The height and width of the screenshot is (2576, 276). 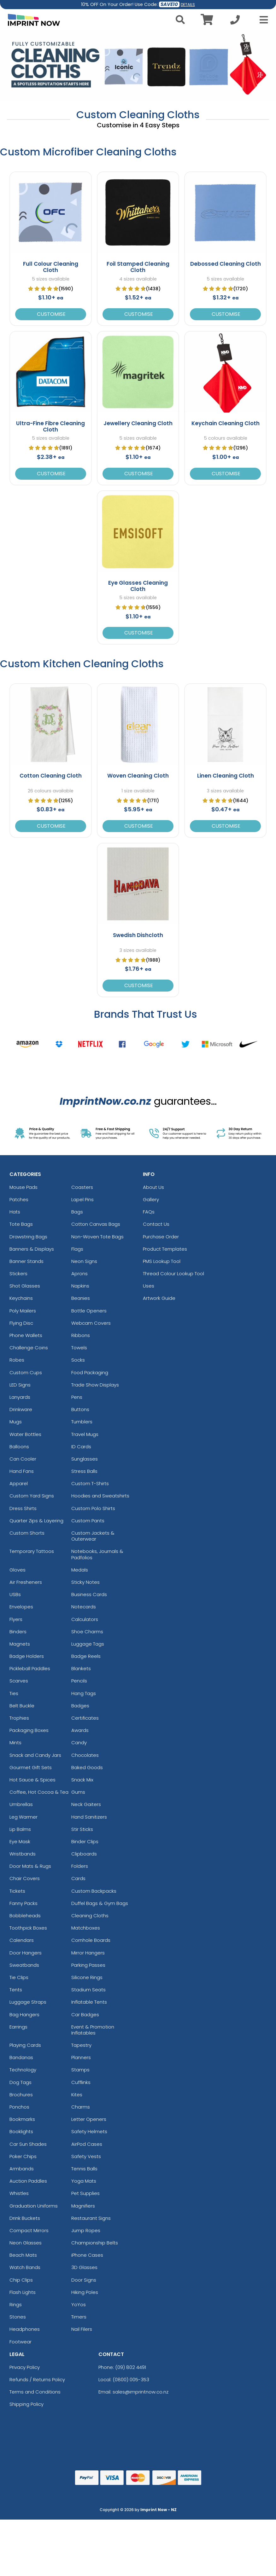 I want to click on Banner Stands, so click(x=26, y=1261).